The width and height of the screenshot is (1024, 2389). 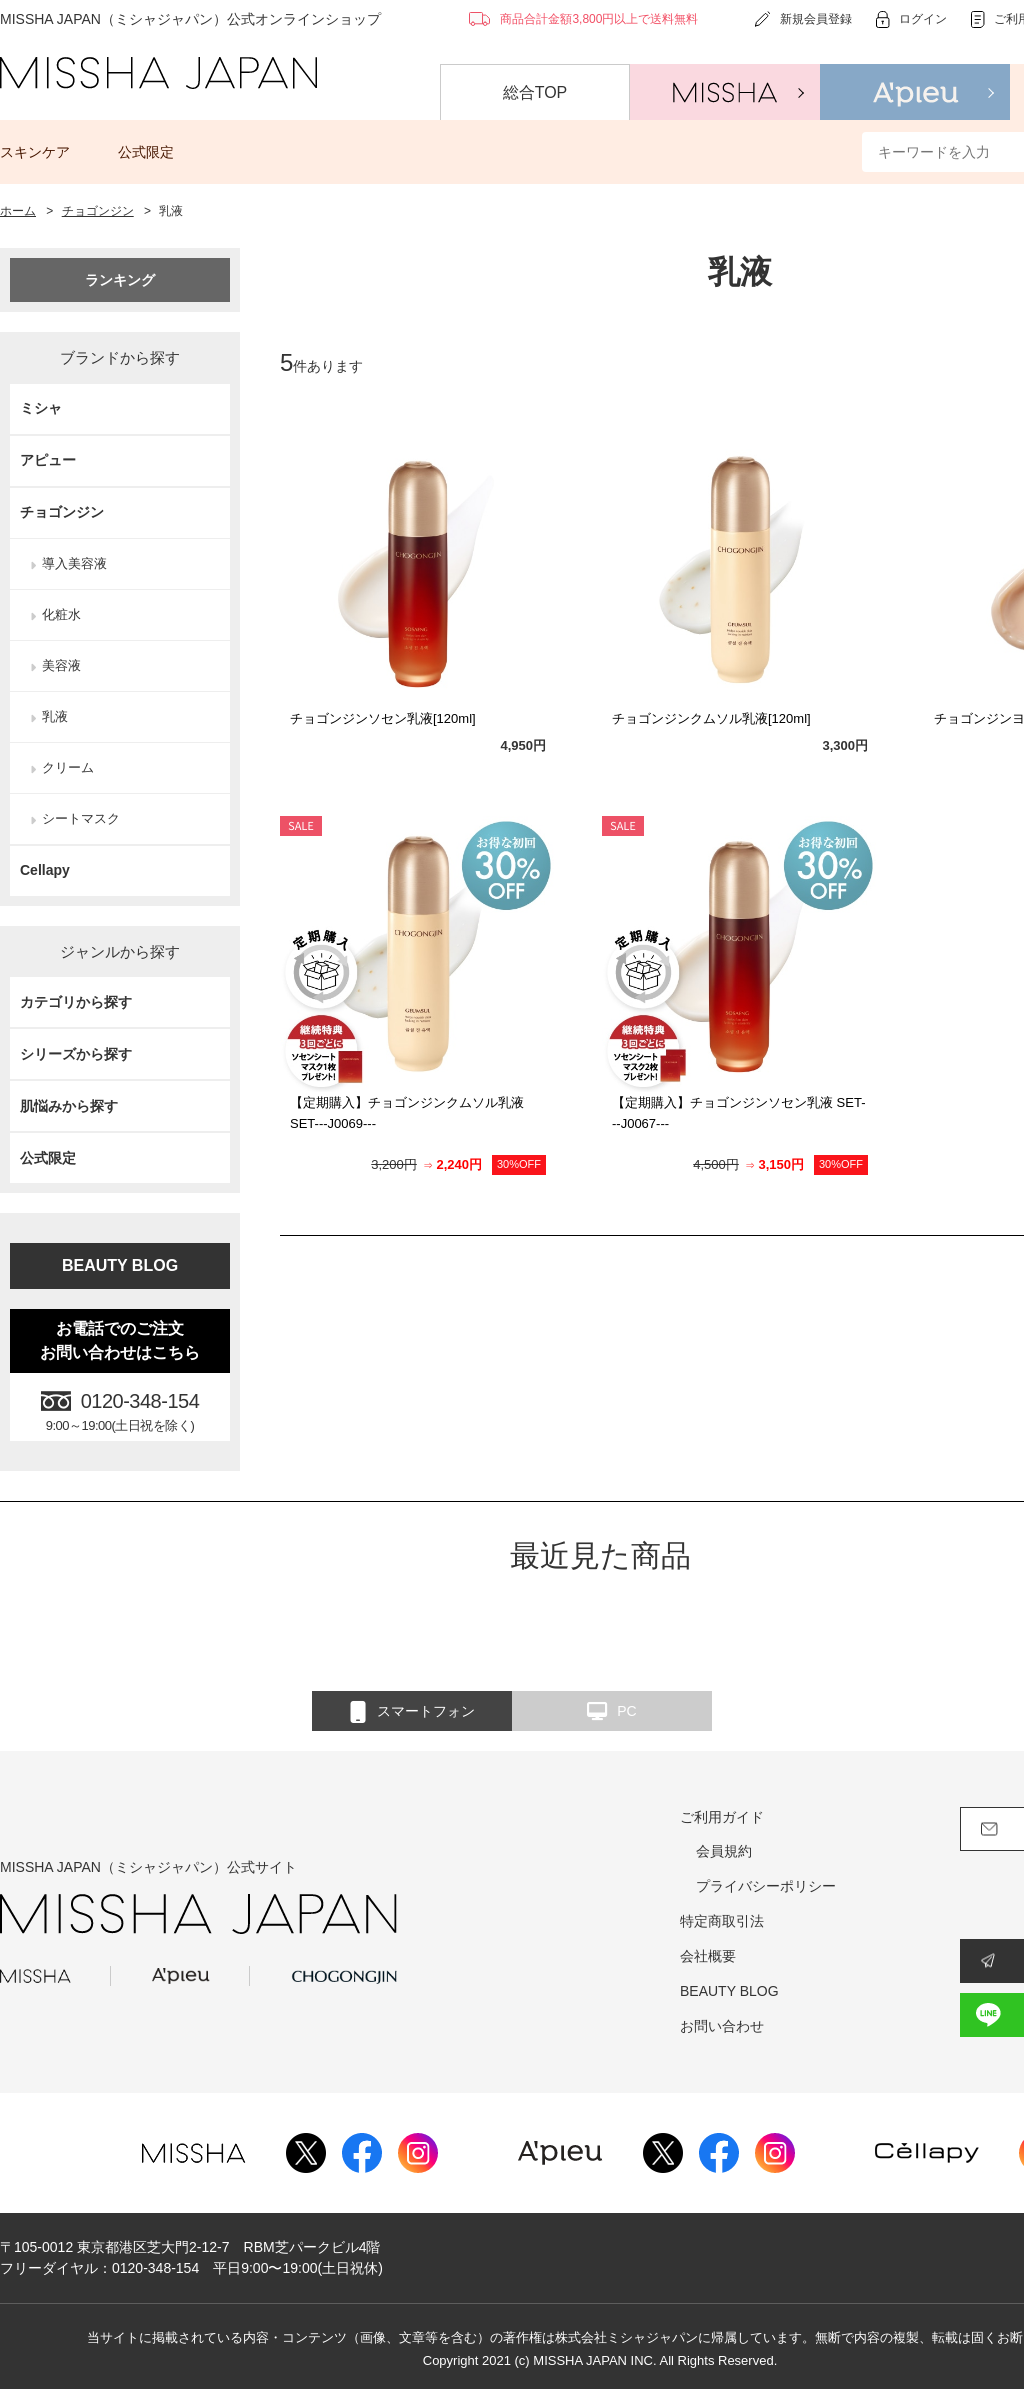 I want to click on 特定商取引法, so click(x=722, y=1921).